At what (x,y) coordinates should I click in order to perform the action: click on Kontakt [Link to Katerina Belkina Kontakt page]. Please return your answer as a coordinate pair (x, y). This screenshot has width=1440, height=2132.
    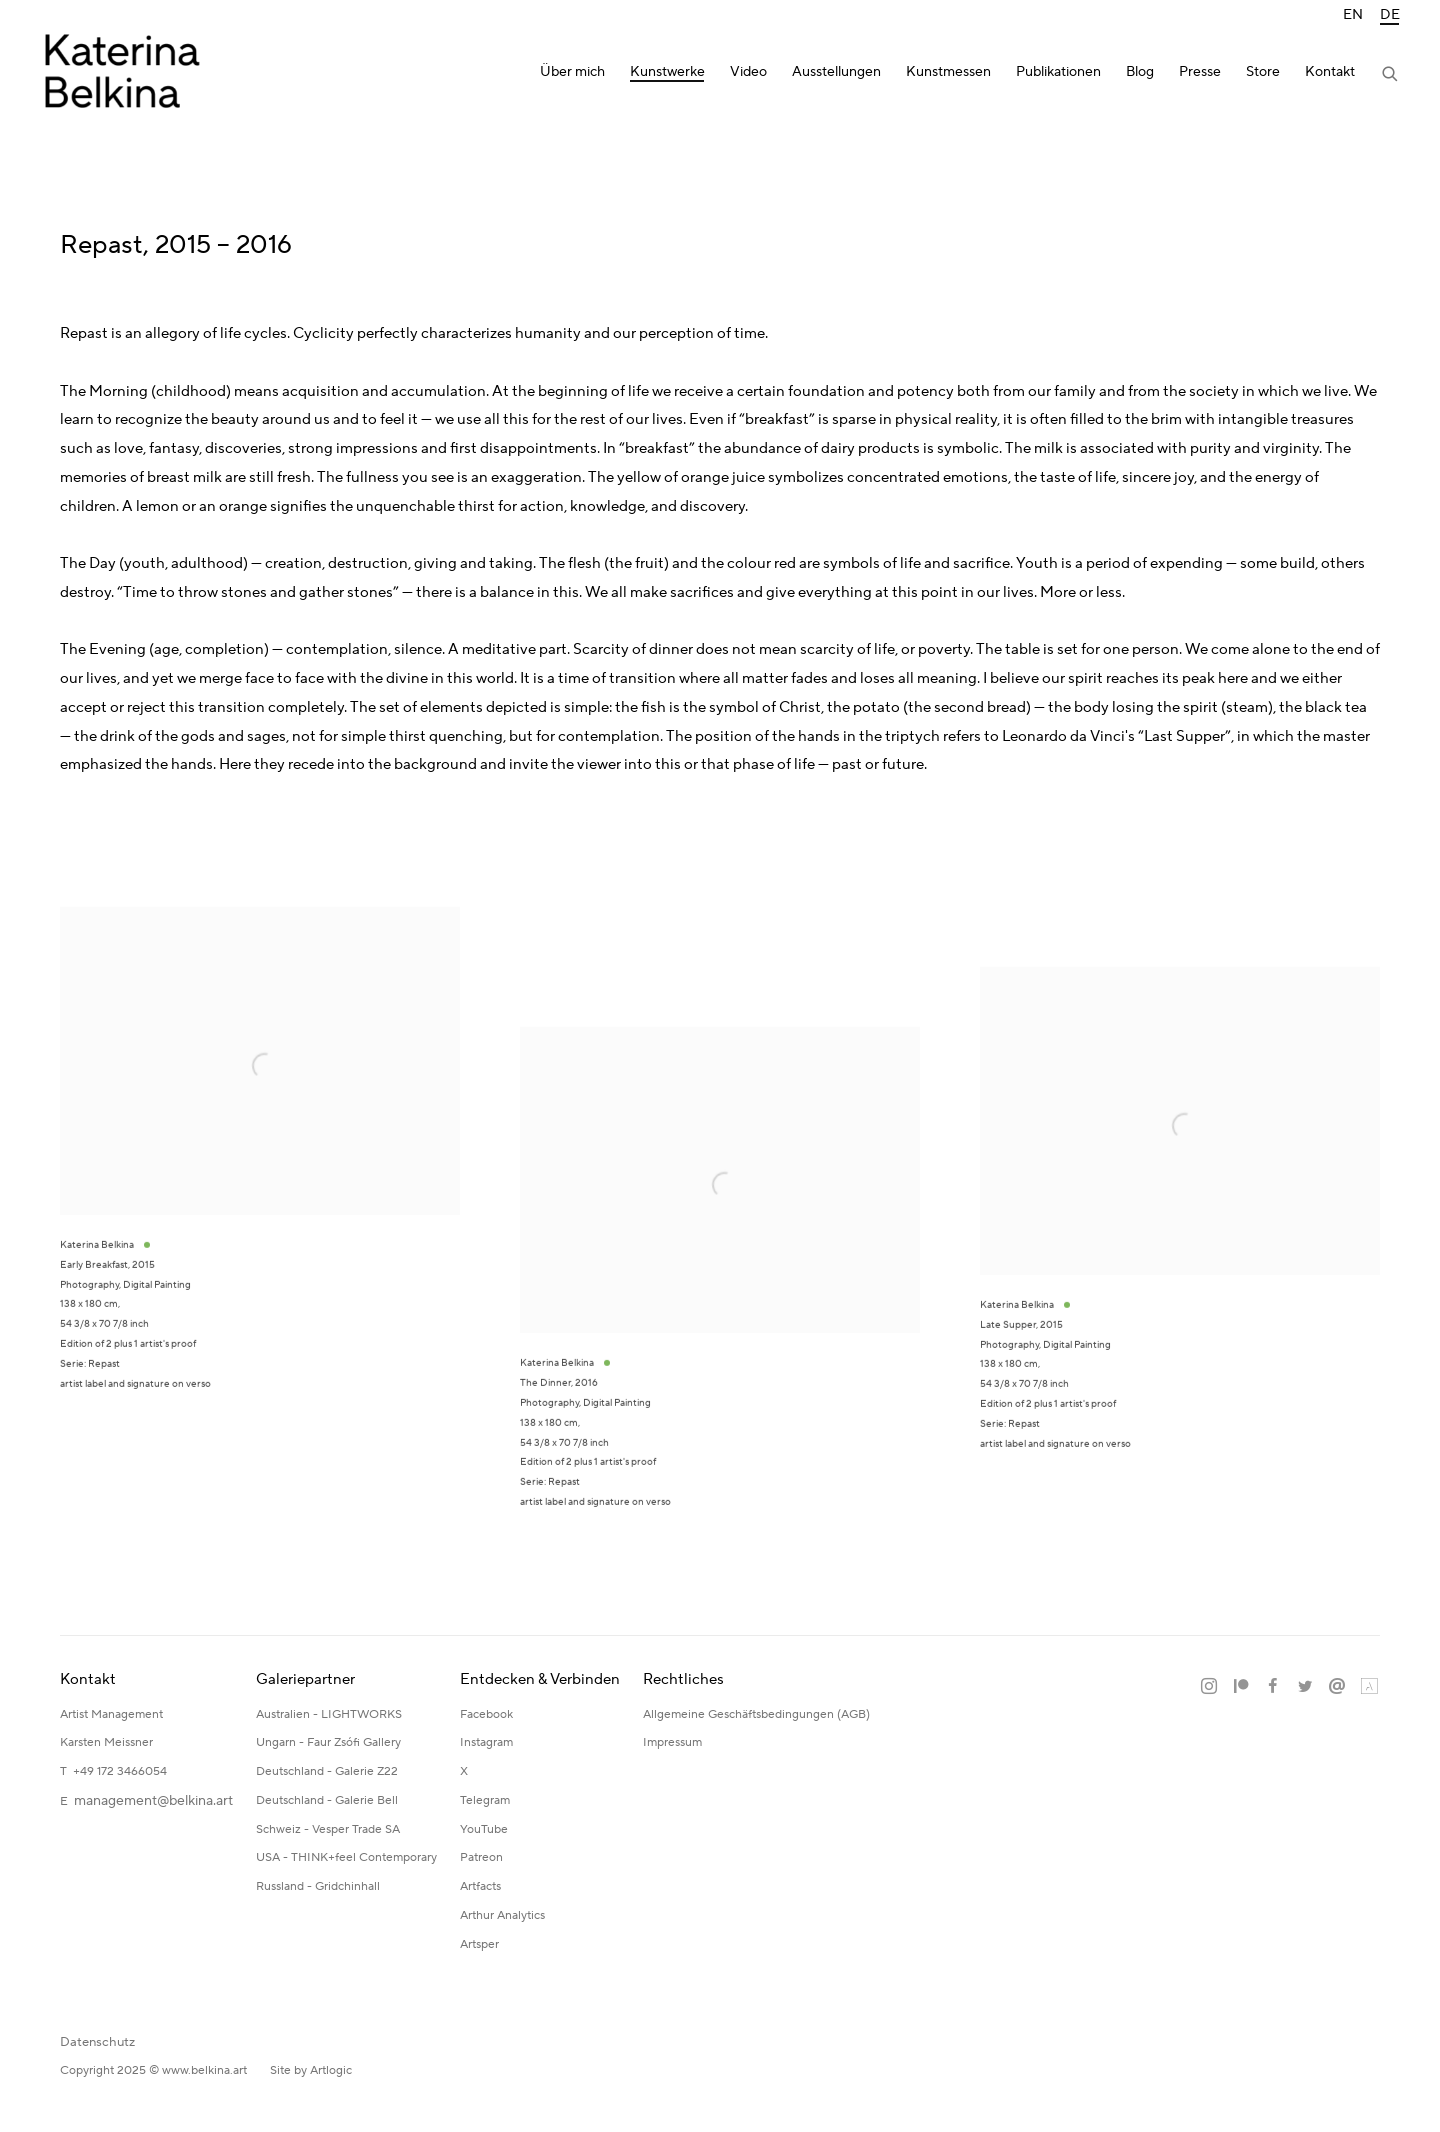
    Looking at the image, I should click on (1330, 72).